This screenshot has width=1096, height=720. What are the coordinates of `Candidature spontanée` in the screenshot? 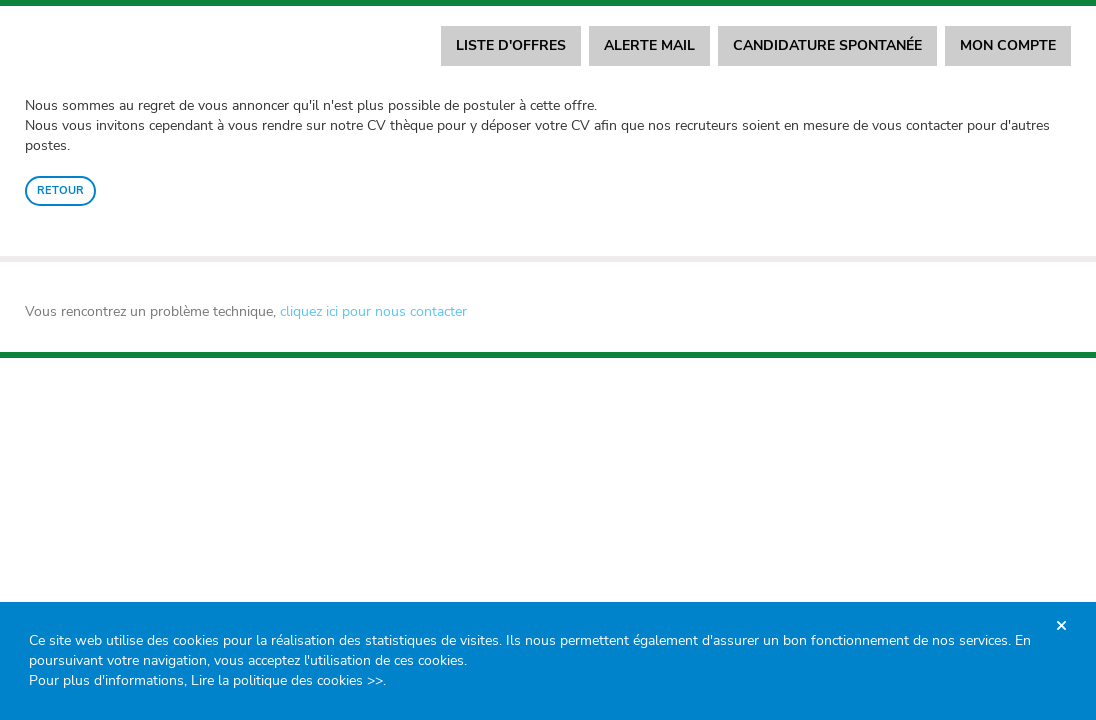 It's located at (827, 45).